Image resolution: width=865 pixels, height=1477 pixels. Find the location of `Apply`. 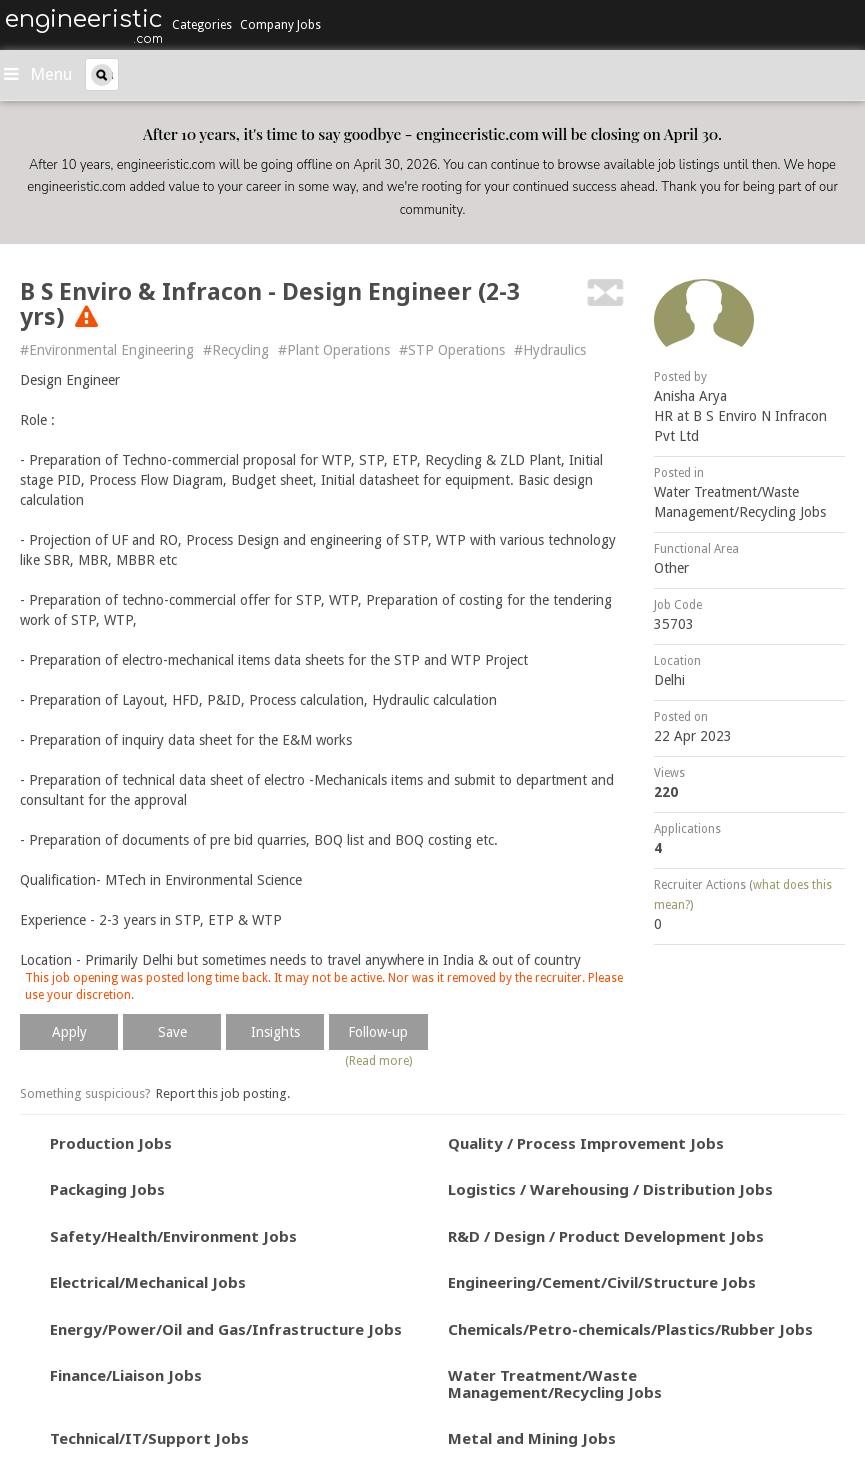

Apply is located at coordinates (69, 1032).